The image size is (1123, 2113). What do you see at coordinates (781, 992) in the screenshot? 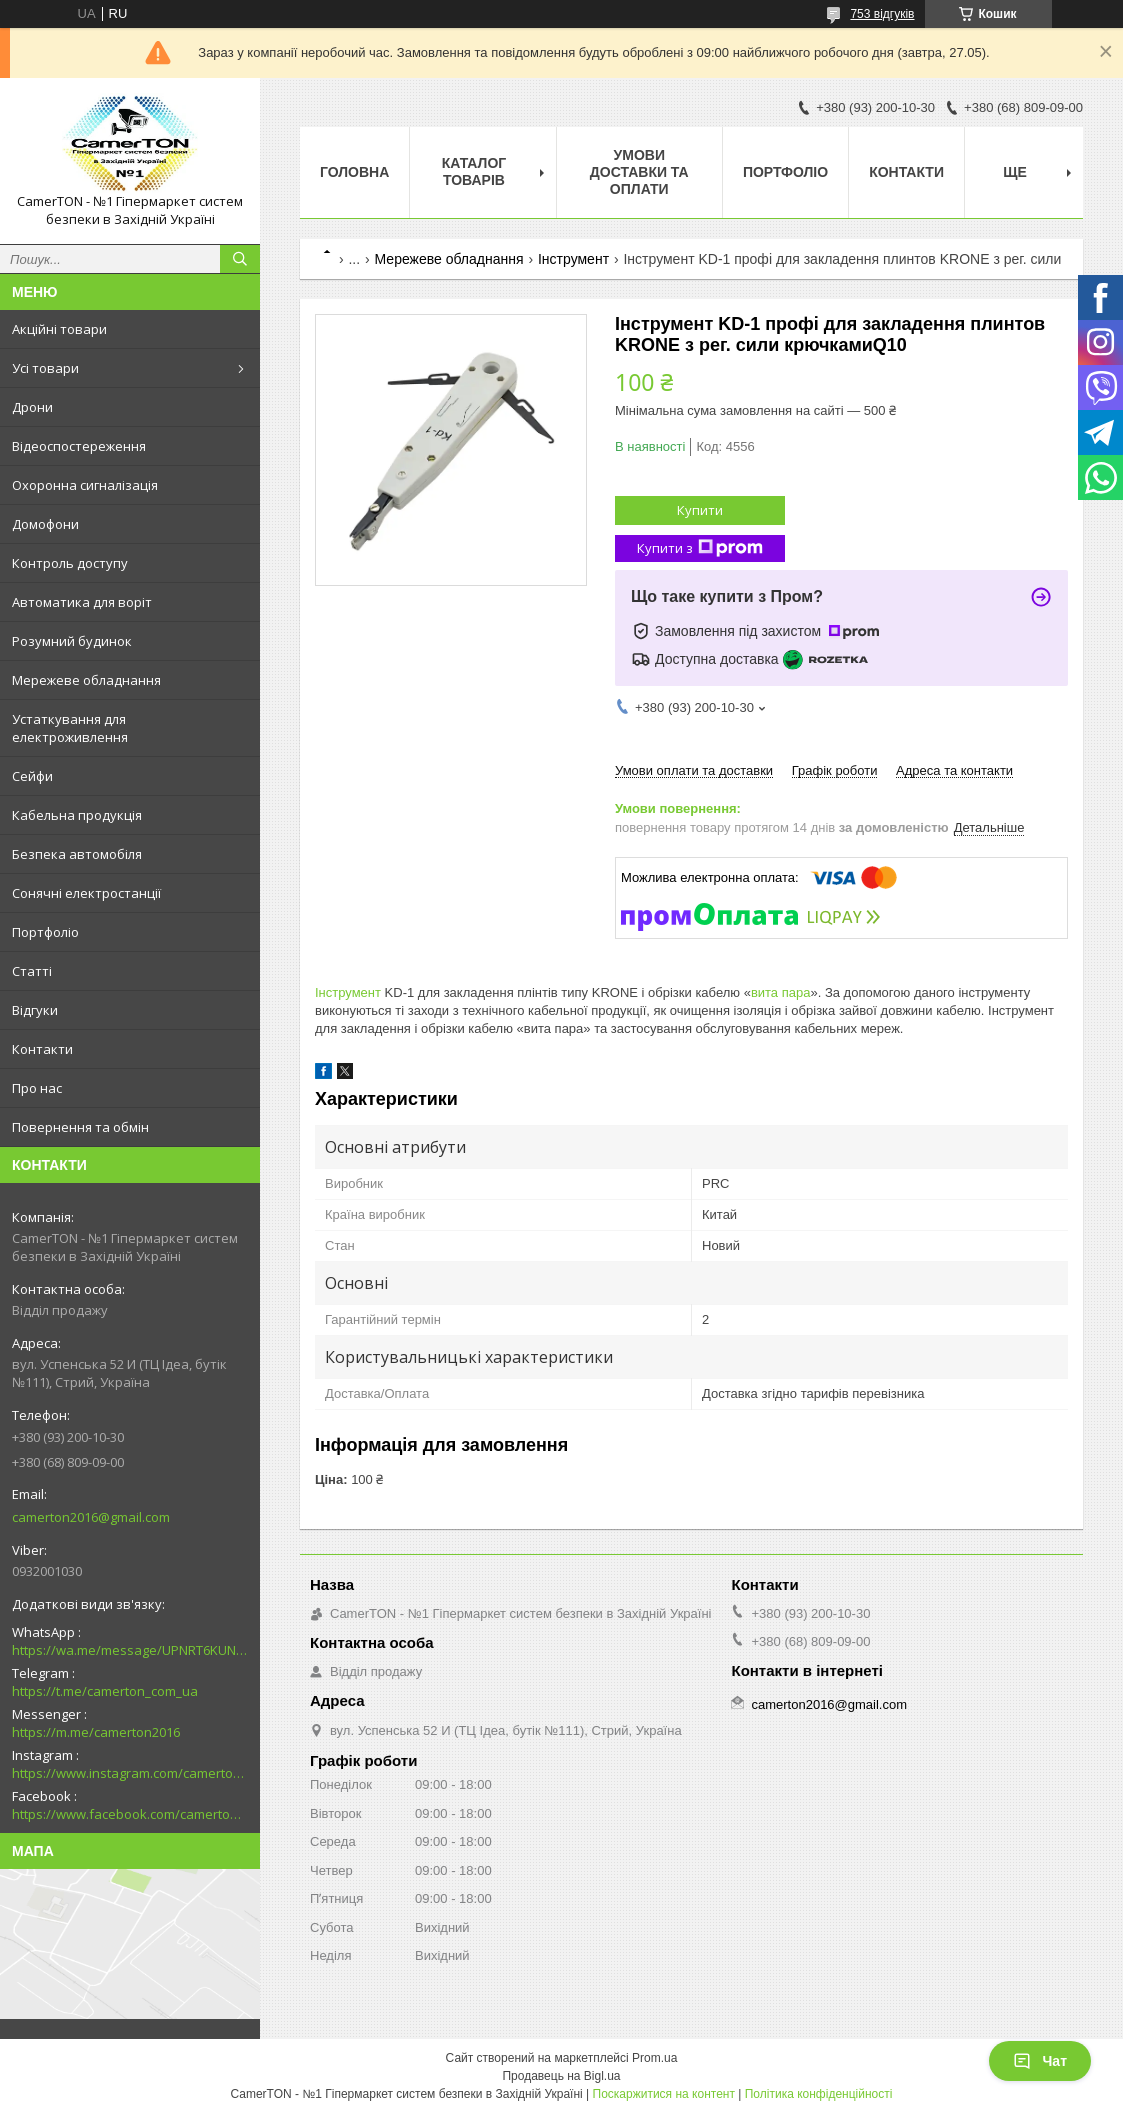
I see `вита пара` at bounding box center [781, 992].